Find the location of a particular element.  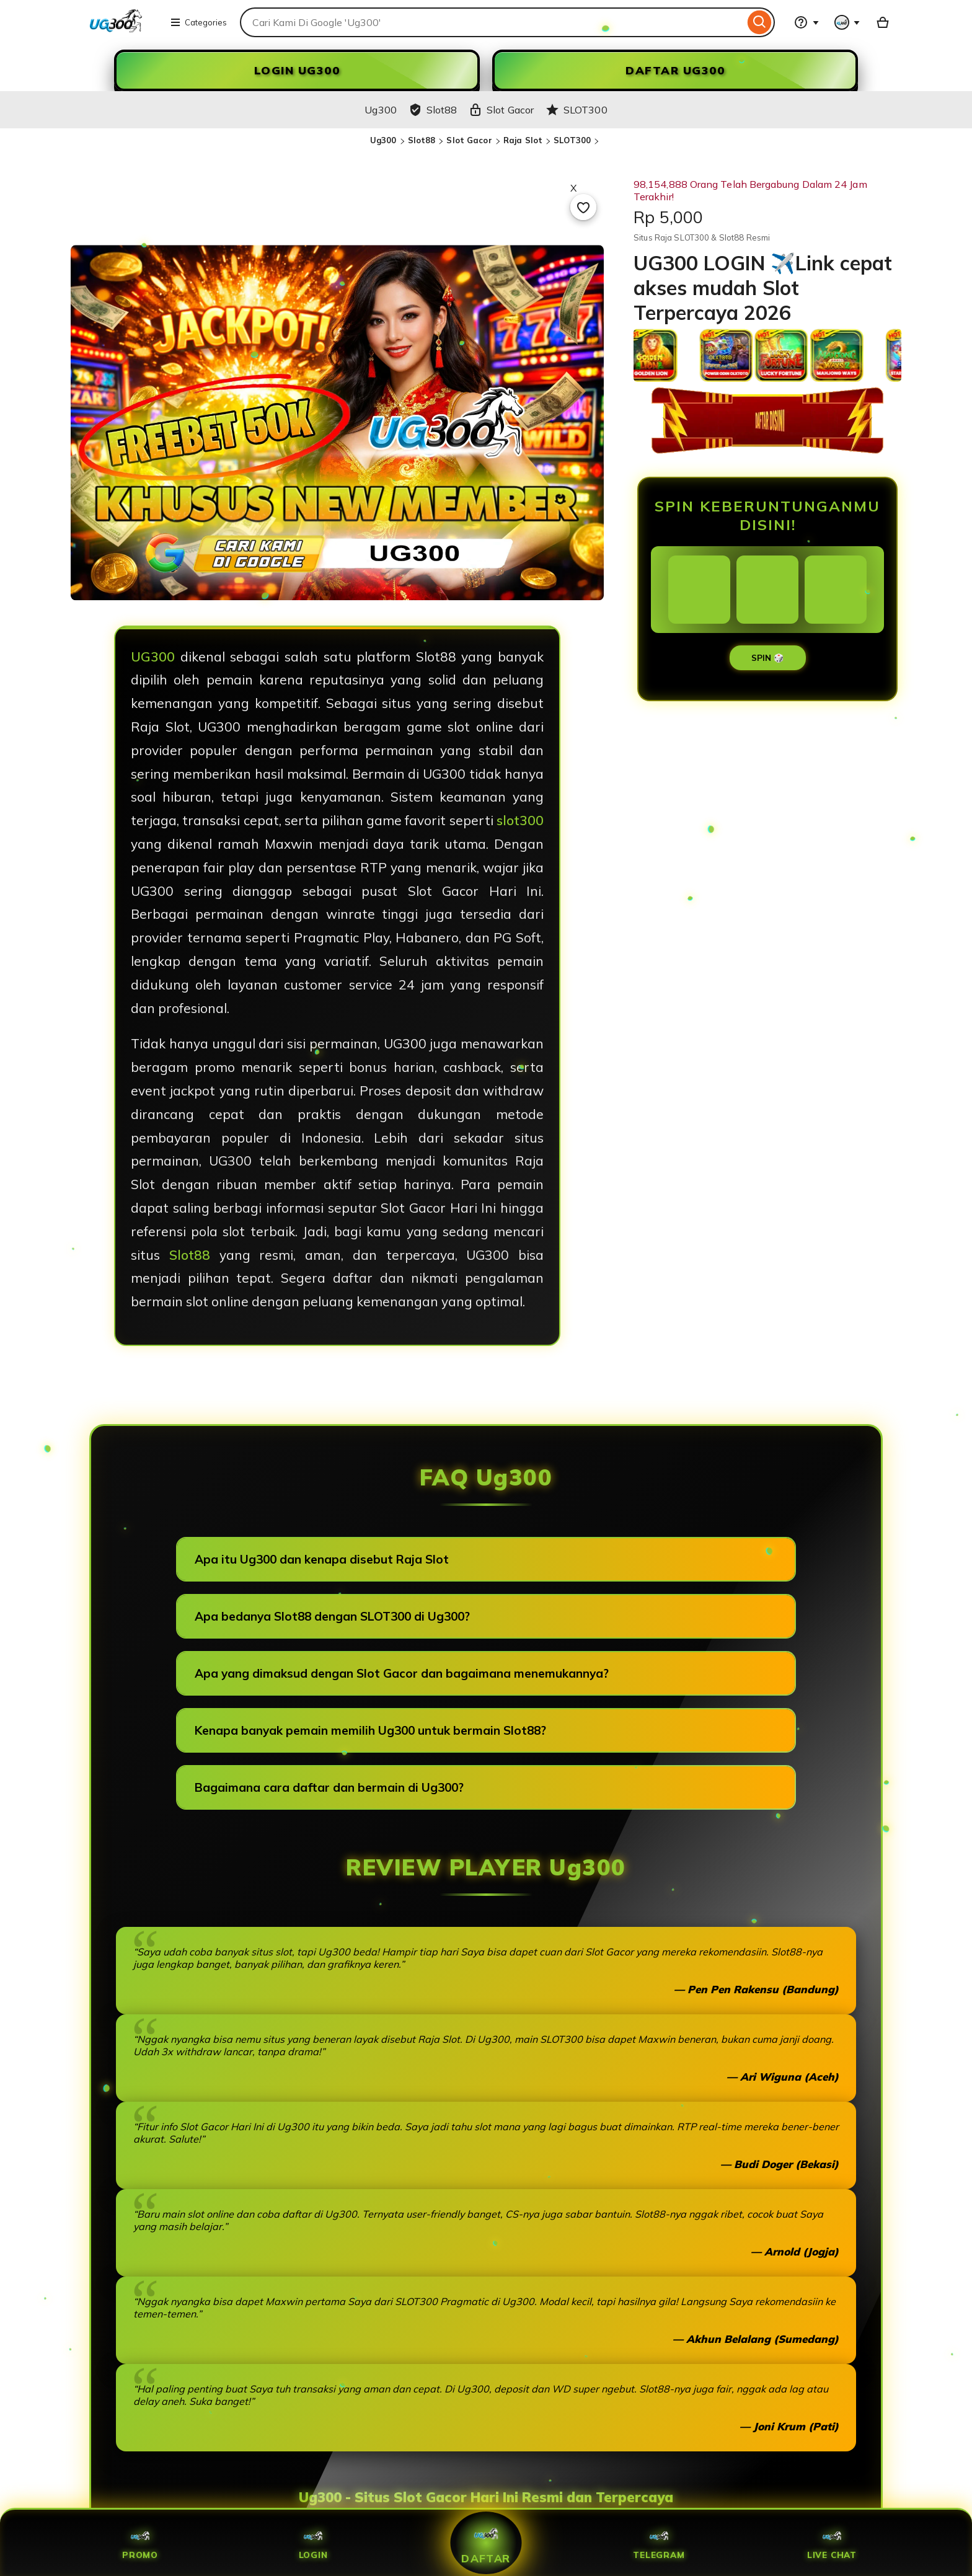

slot300 is located at coordinates (520, 820).